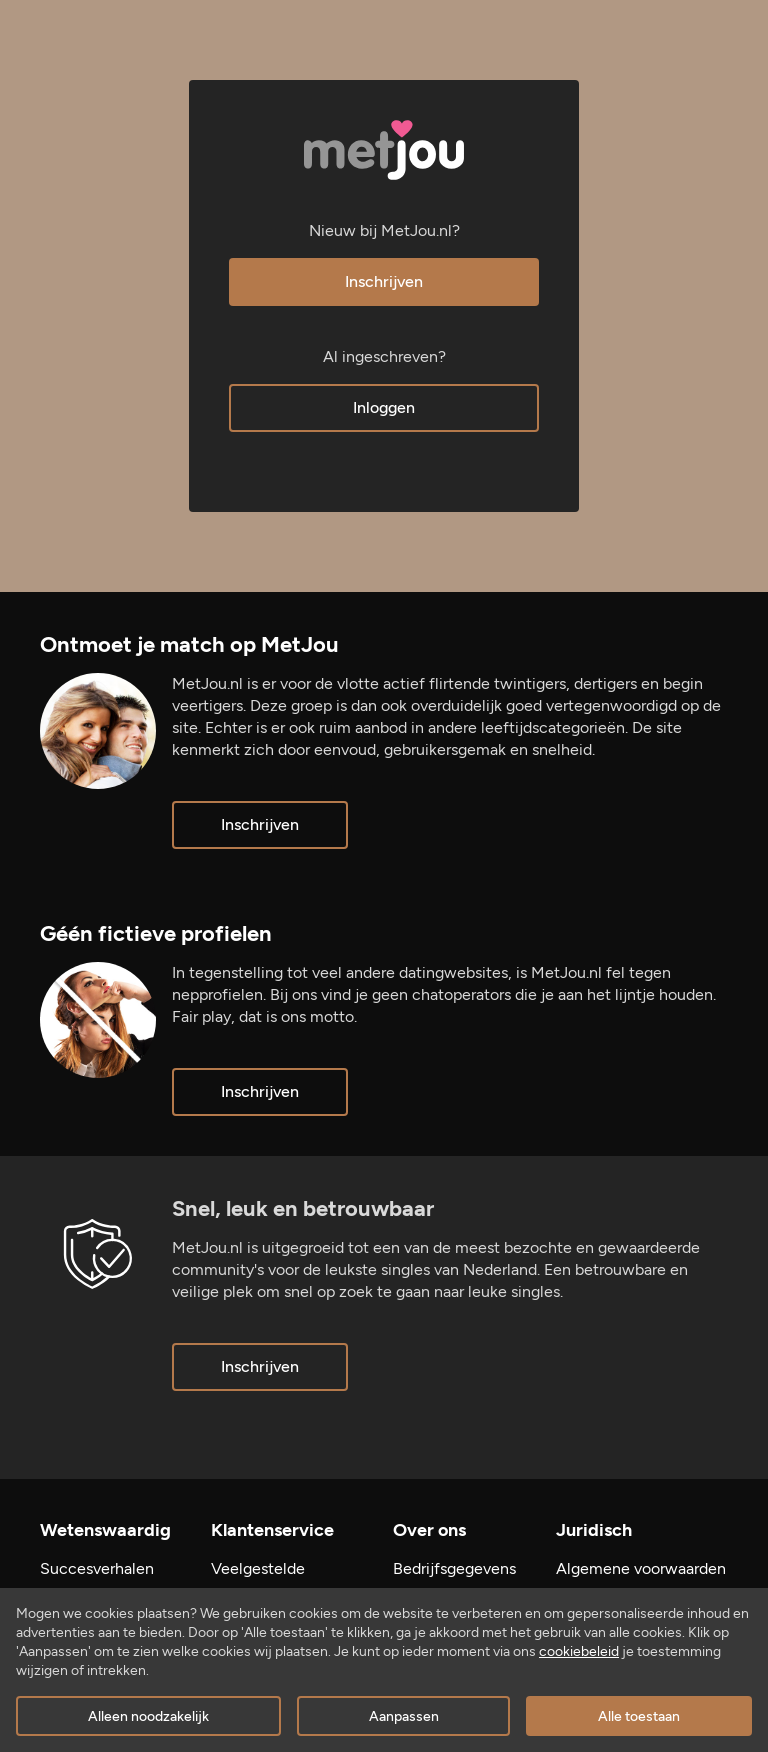 This screenshot has height=1752, width=768. What do you see at coordinates (454, 1568) in the screenshot?
I see `Bedrijfsgegevens` at bounding box center [454, 1568].